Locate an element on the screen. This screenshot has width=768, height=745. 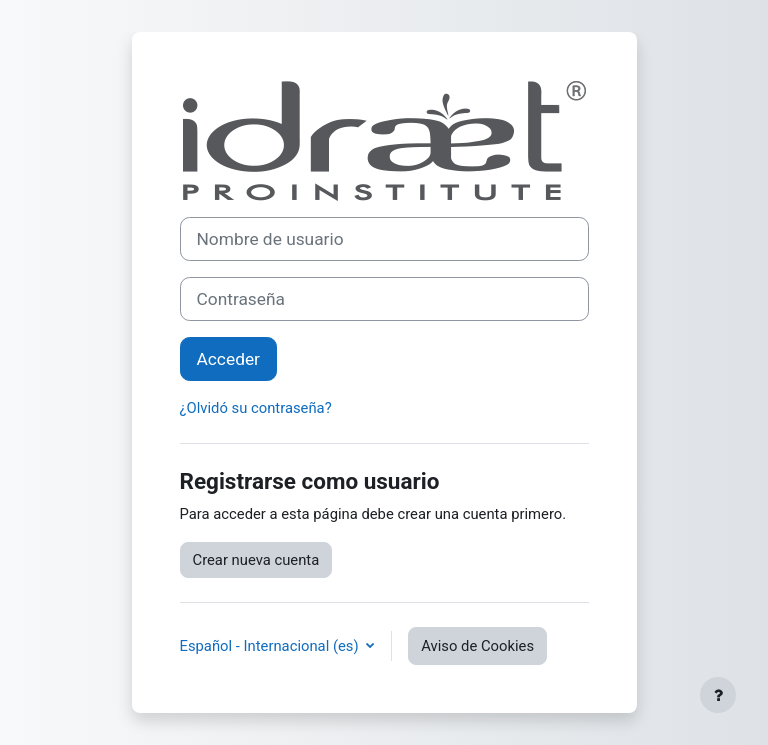
[Mostrar pie de página] is located at coordinates (718, 695).